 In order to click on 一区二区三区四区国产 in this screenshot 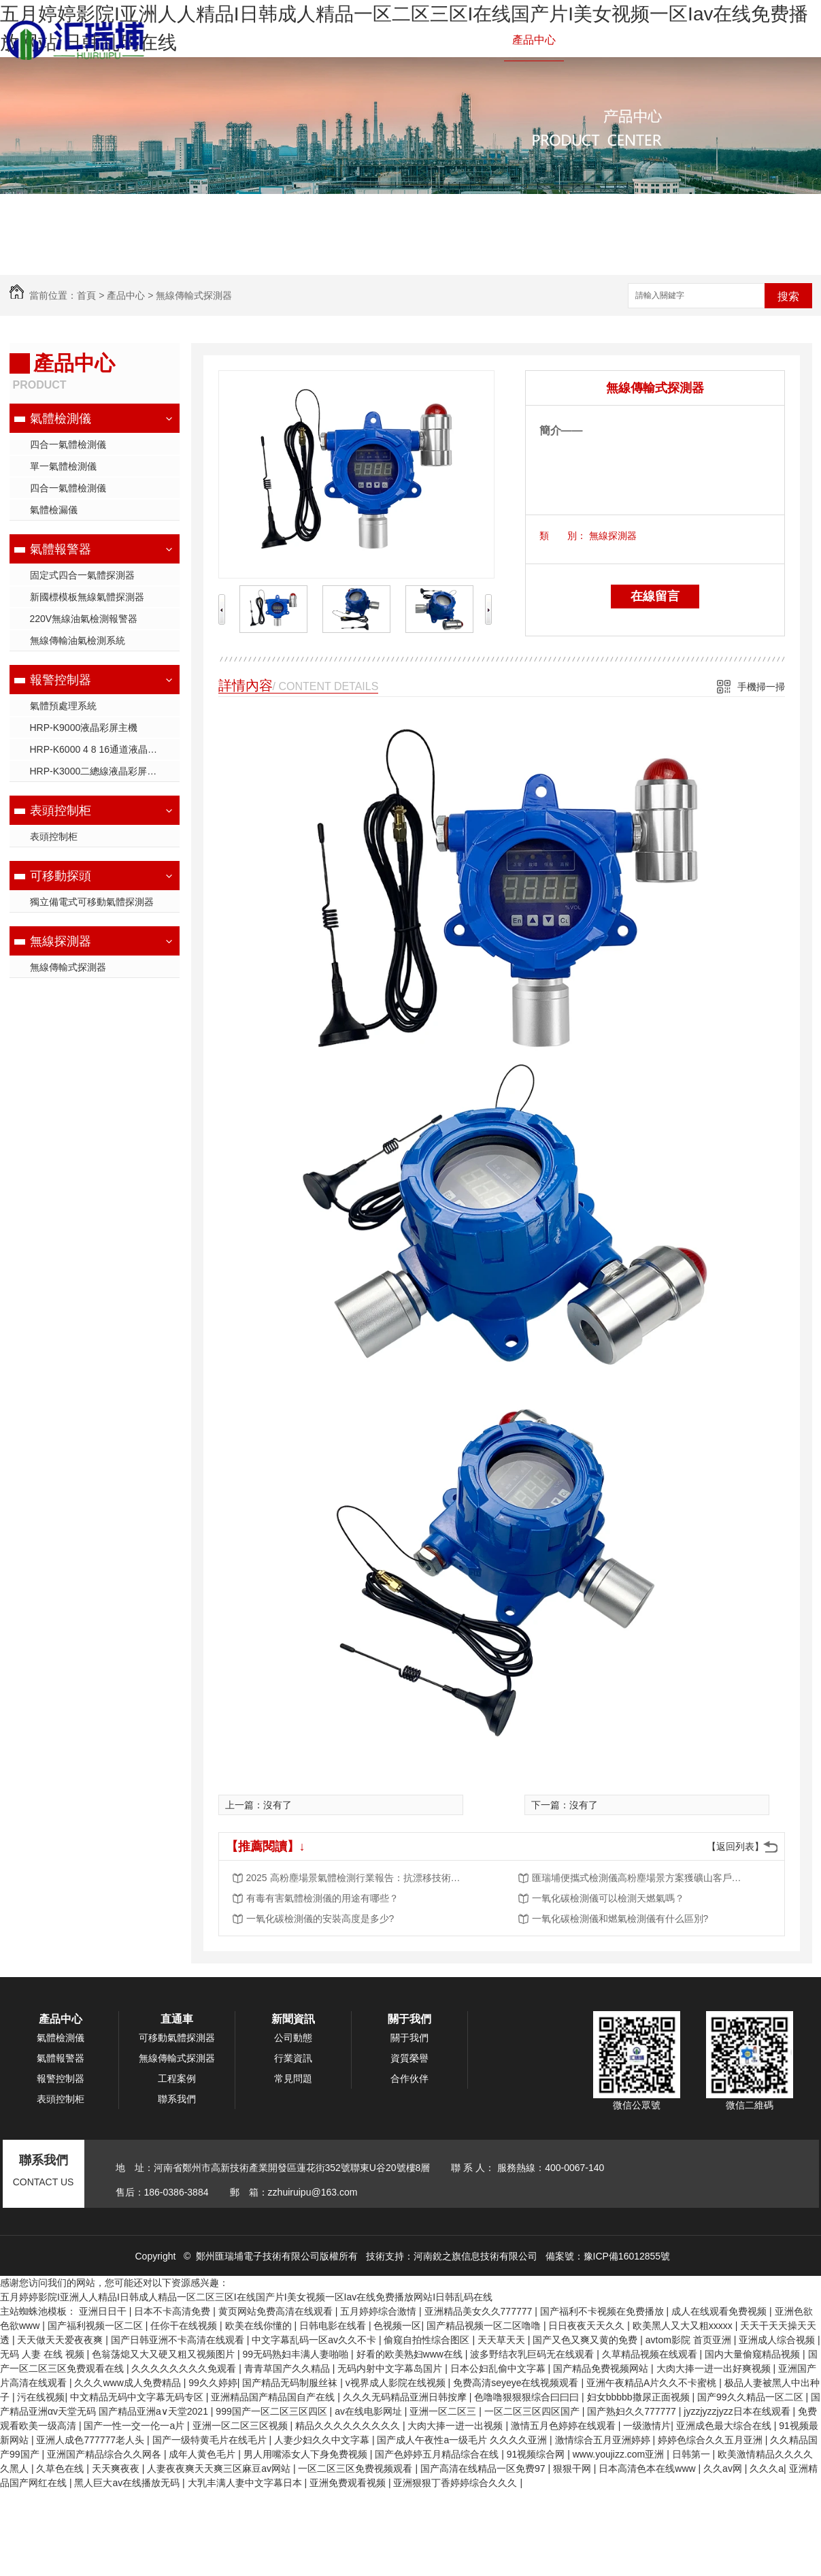, I will do `click(533, 2411)`.